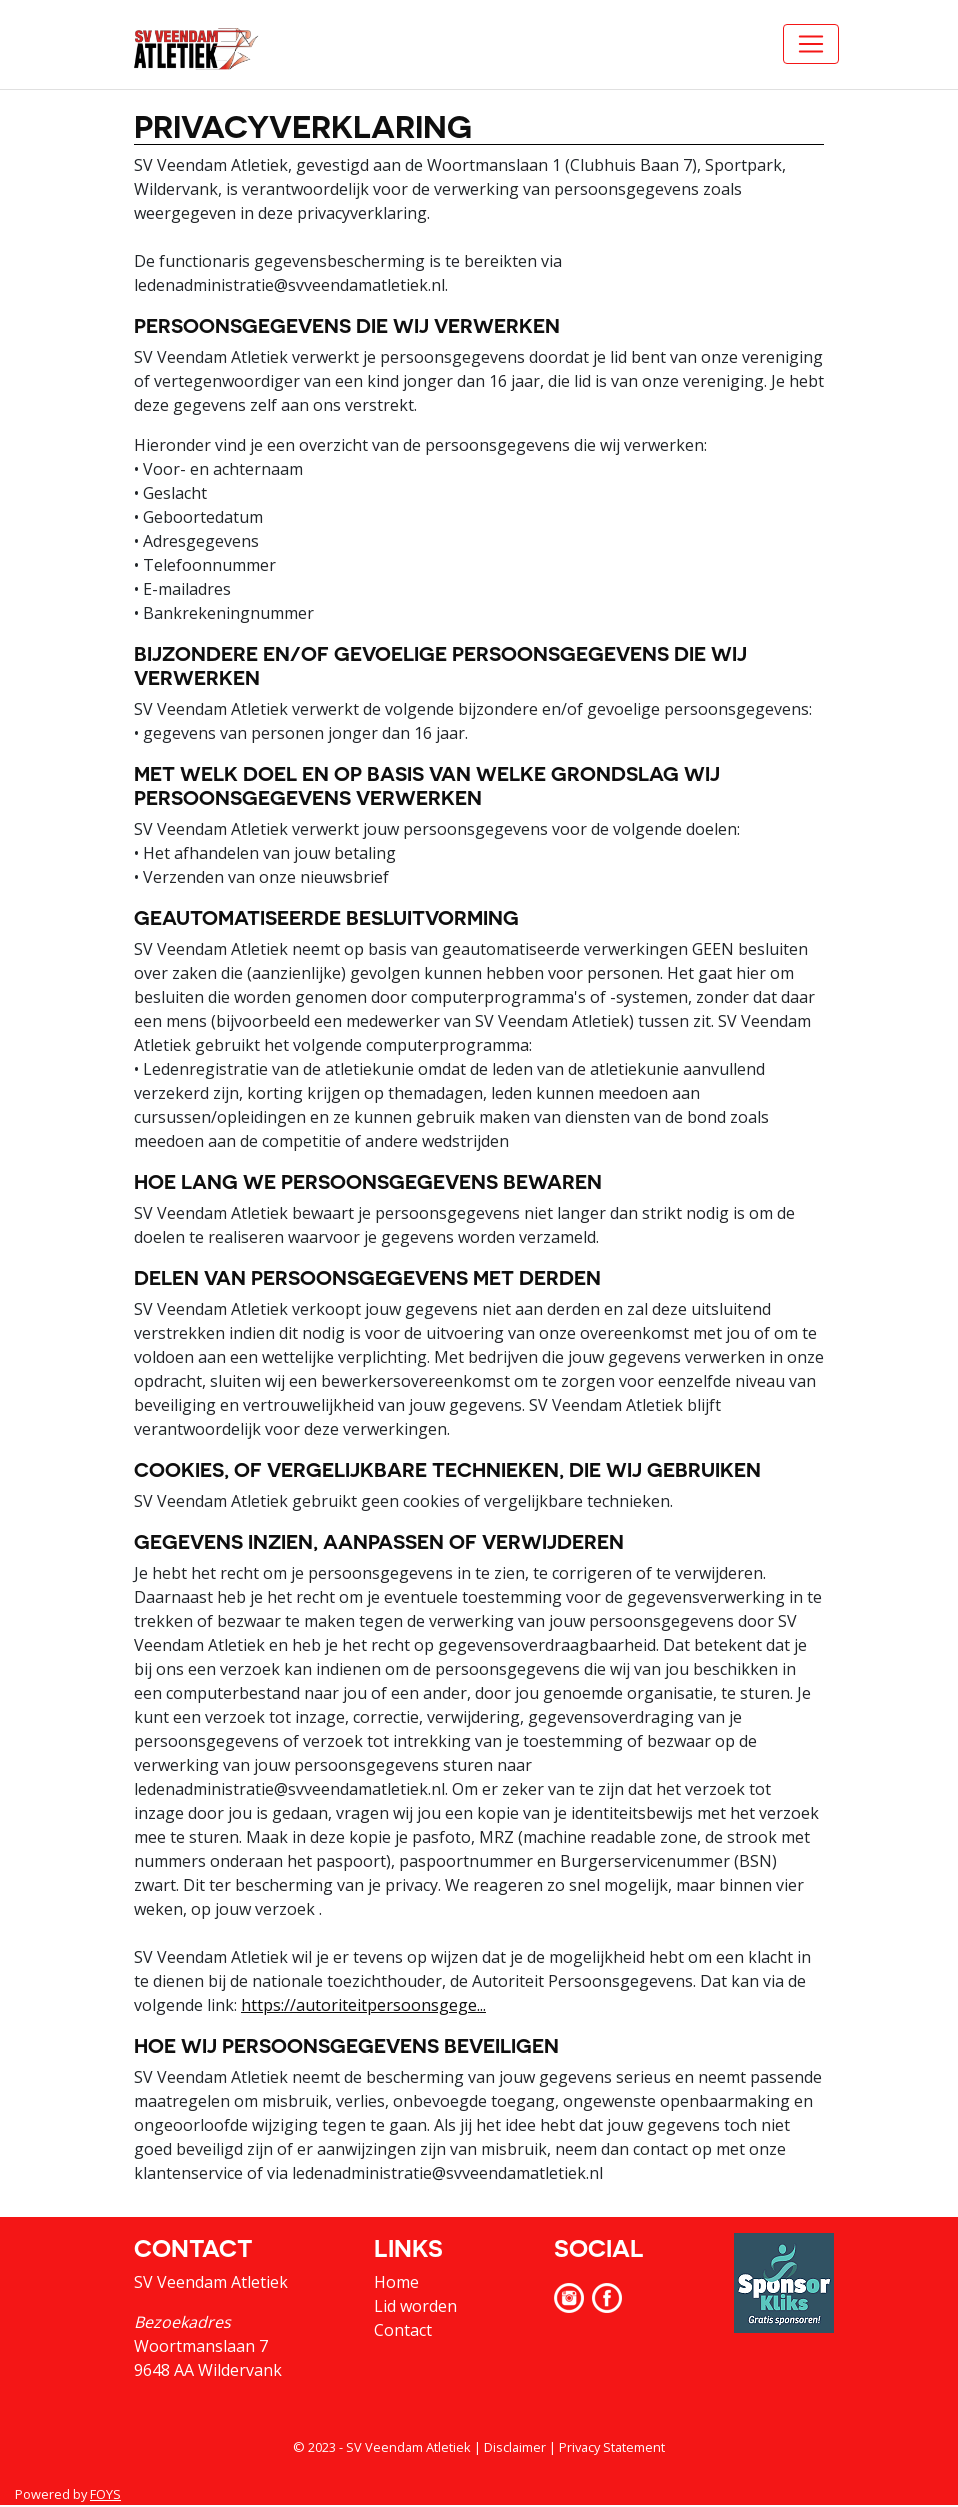 The height and width of the screenshot is (2507, 958). What do you see at coordinates (415, 2306) in the screenshot?
I see `Lid worden` at bounding box center [415, 2306].